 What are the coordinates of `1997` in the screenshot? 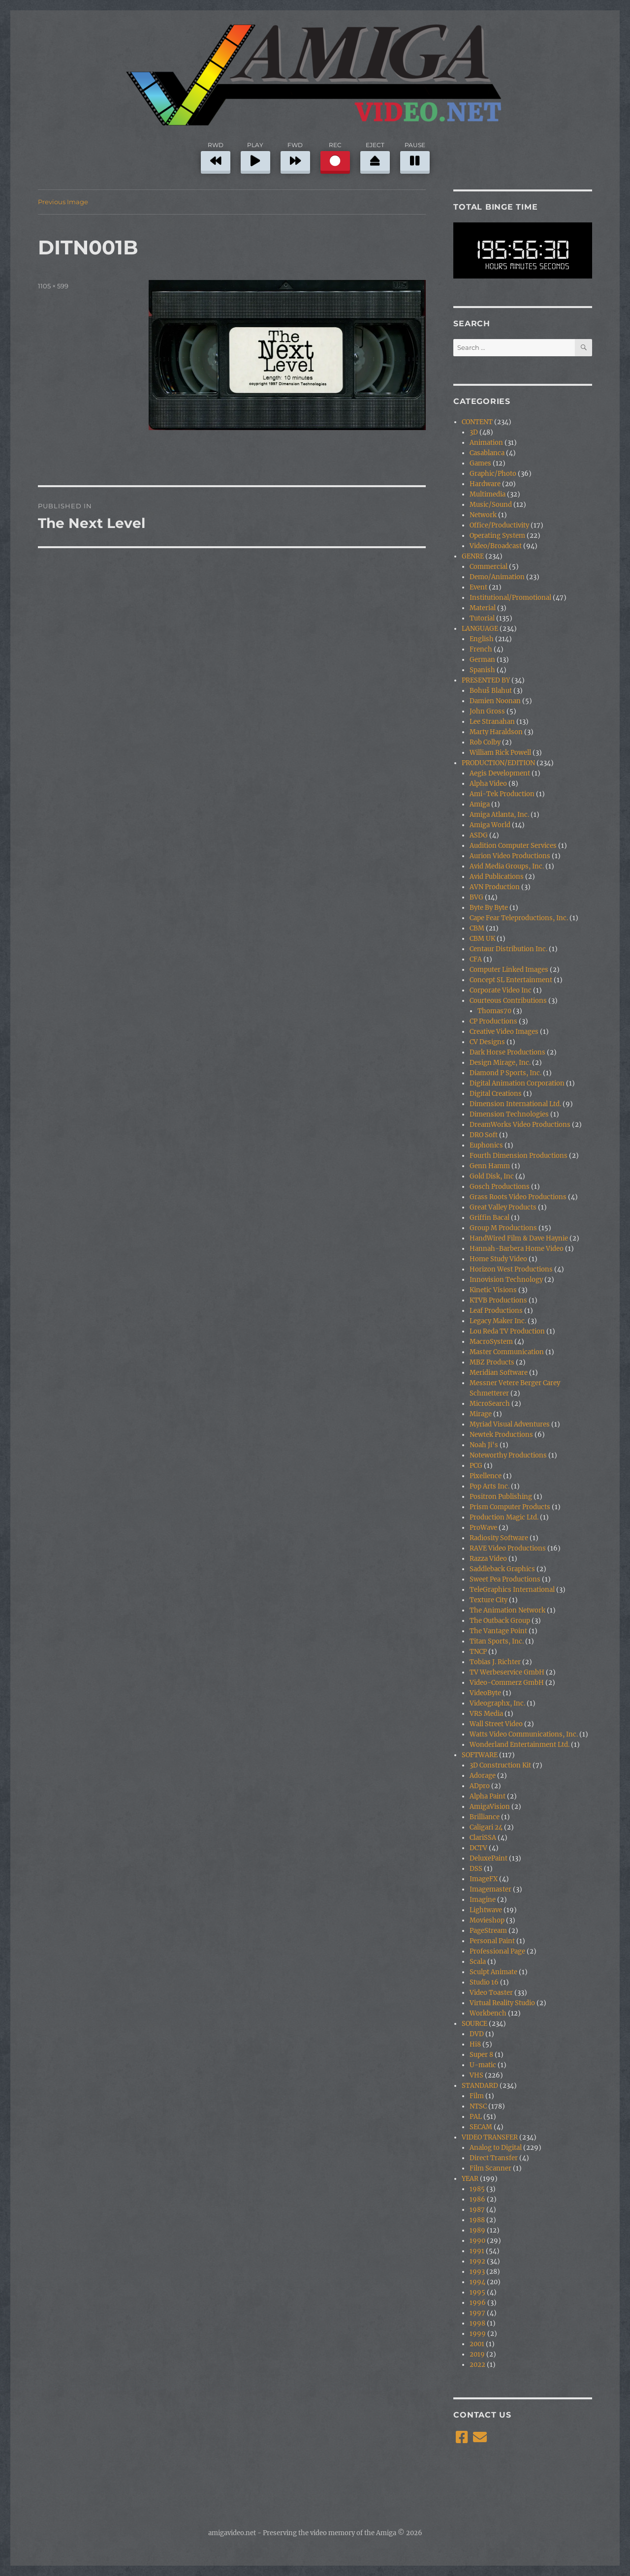 It's located at (477, 2313).